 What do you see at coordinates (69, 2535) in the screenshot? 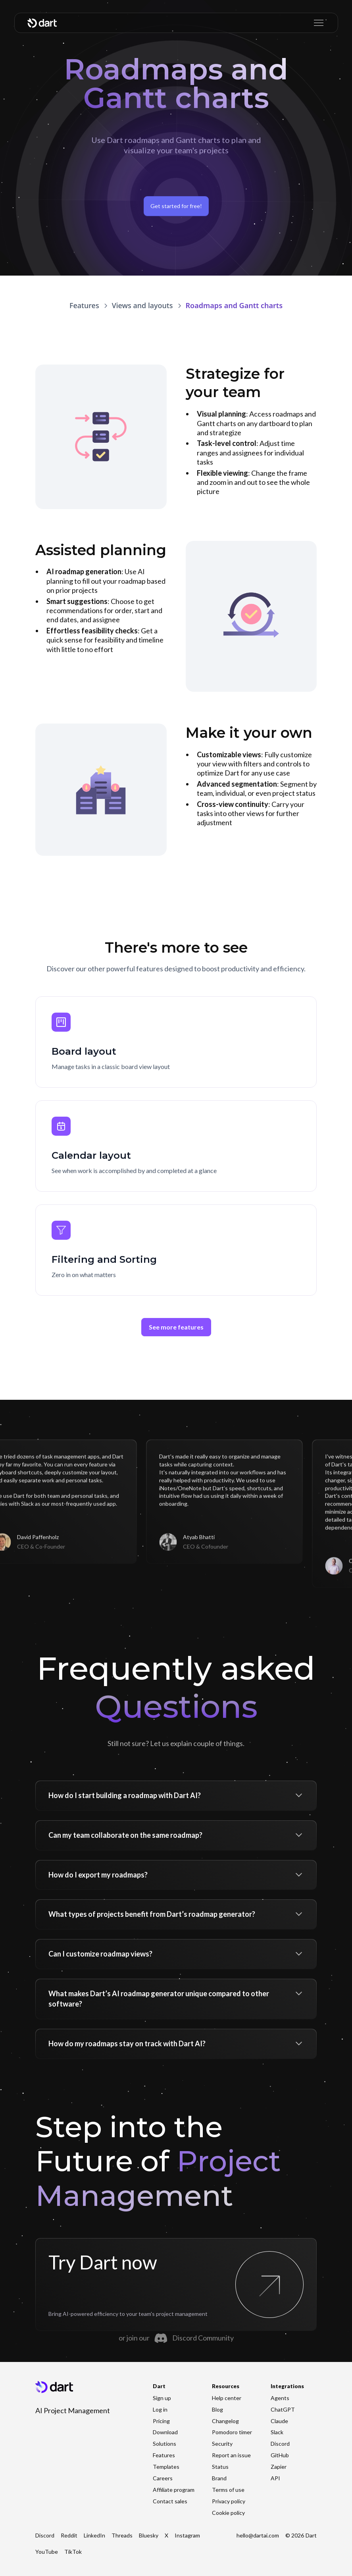
I see `Reddit` at bounding box center [69, 2535].